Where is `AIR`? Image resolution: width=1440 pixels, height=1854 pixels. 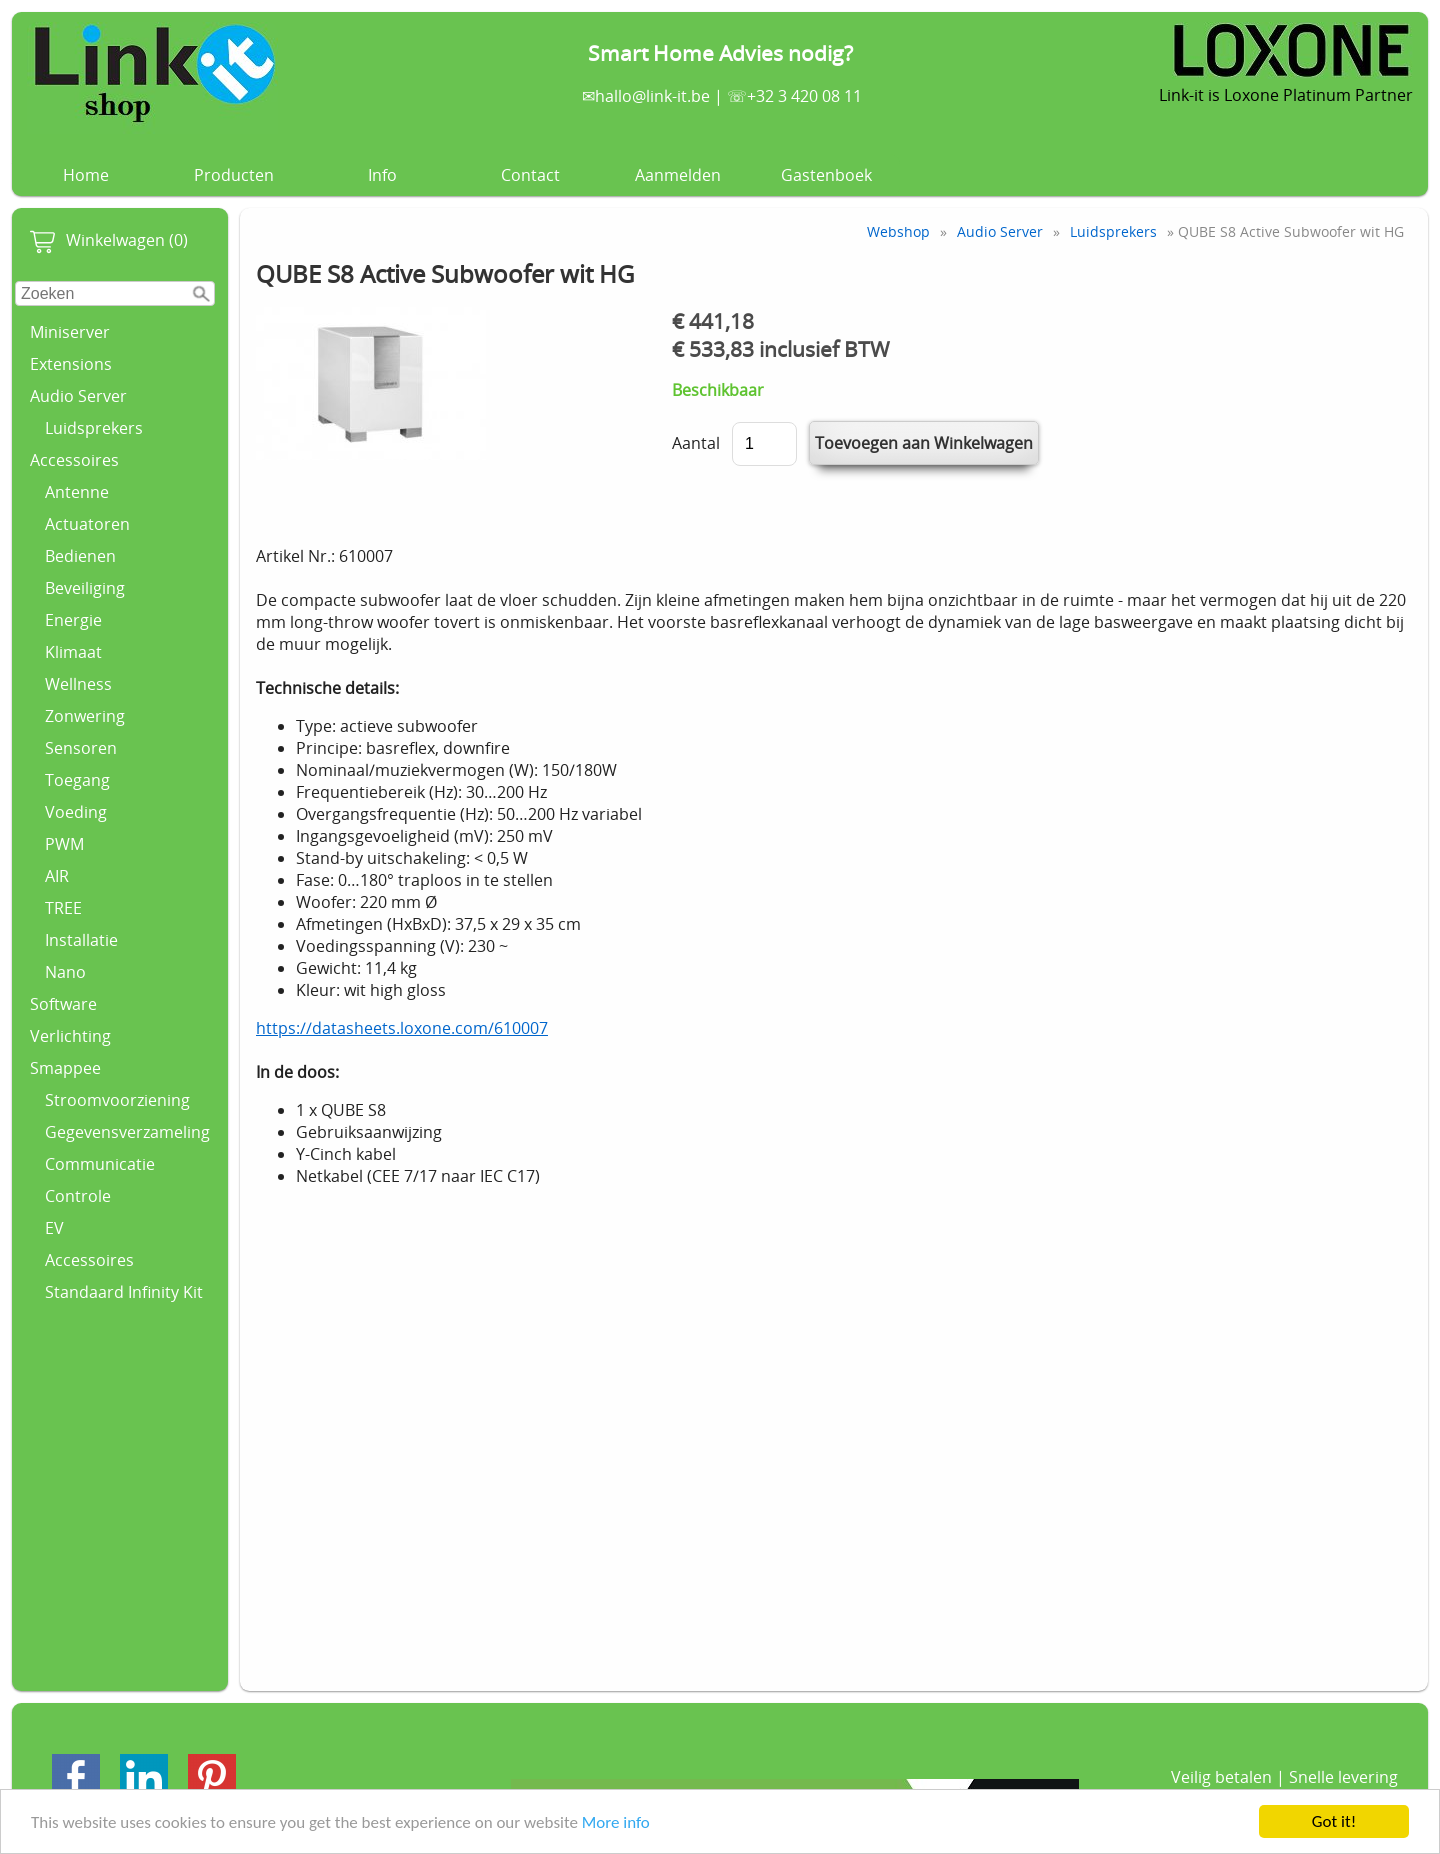 AIR is located at coordinates (57, 876).